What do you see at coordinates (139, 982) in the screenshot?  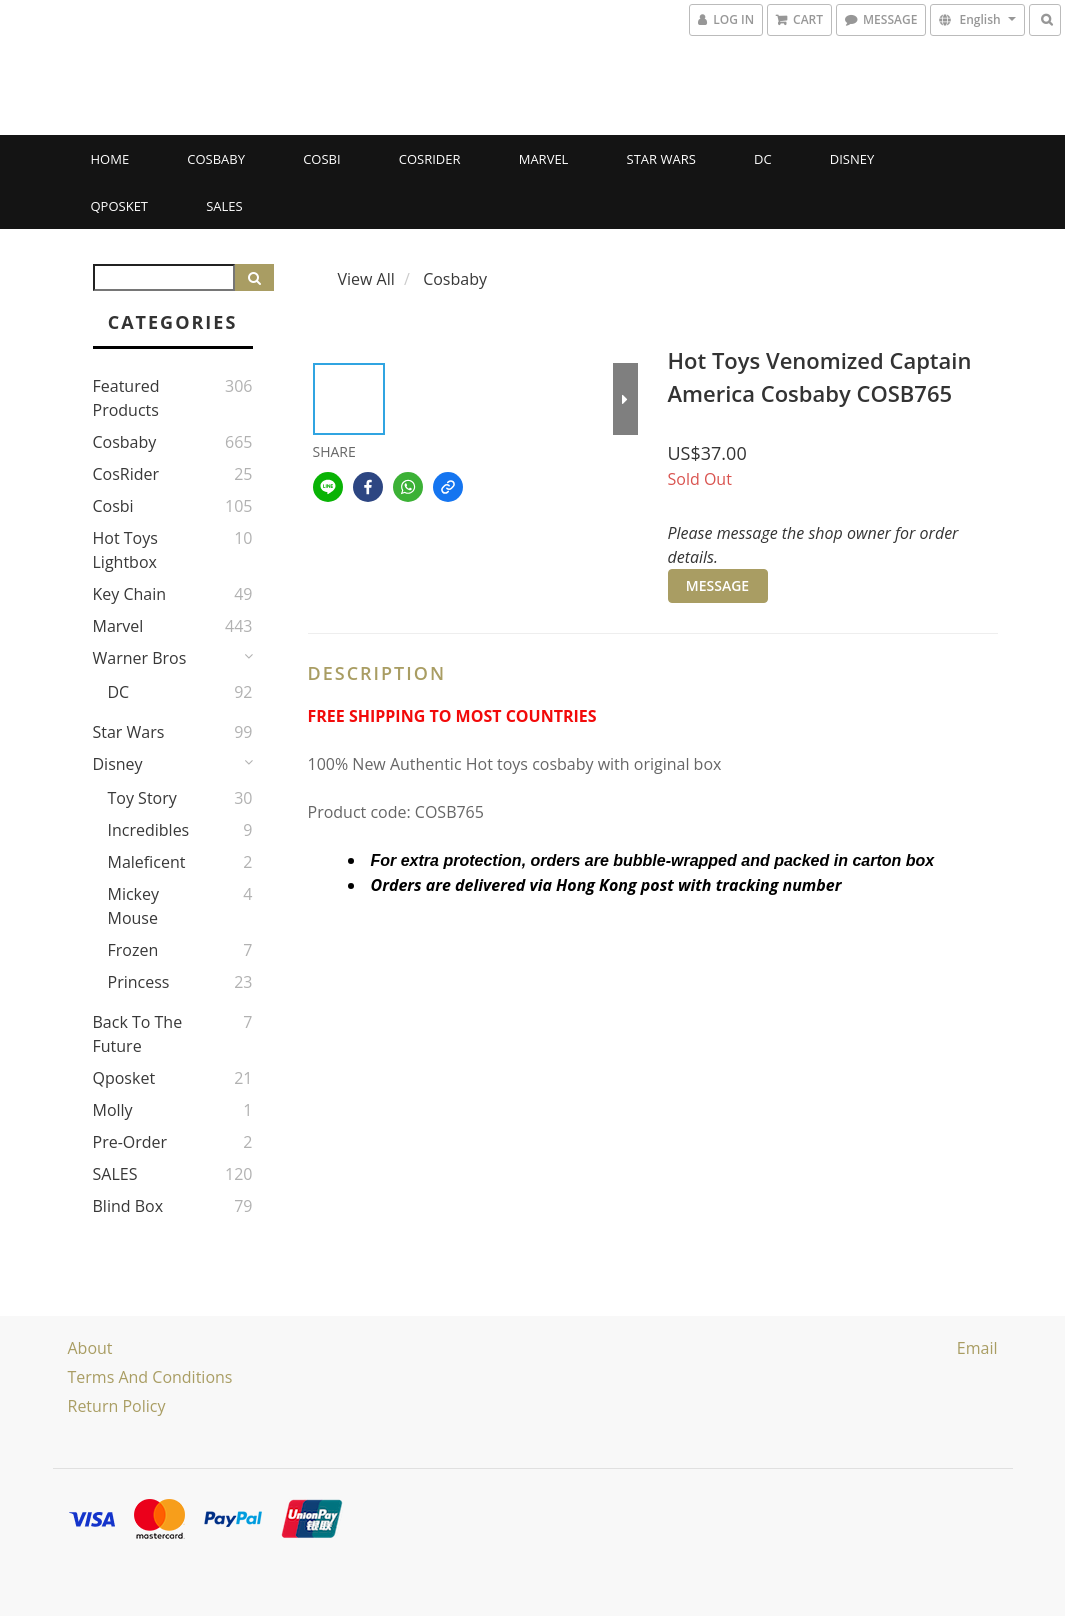 I see `Princess` at bounding box center [139, 982].